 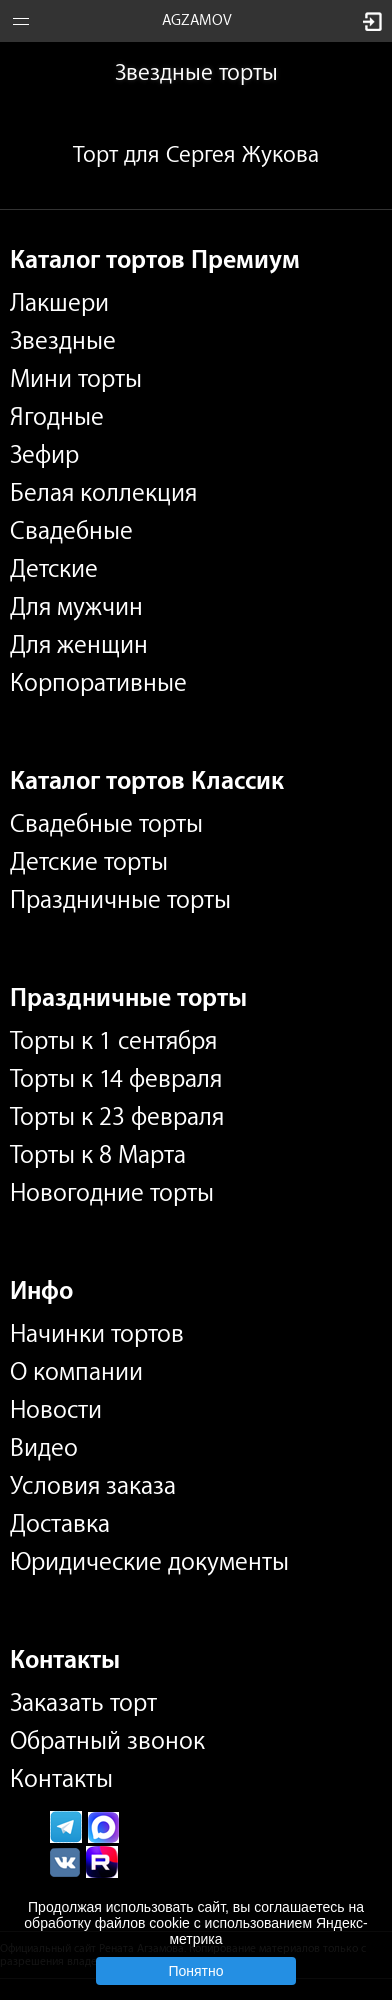 I want to click on Корпоративные, so click(x=98, y=683).